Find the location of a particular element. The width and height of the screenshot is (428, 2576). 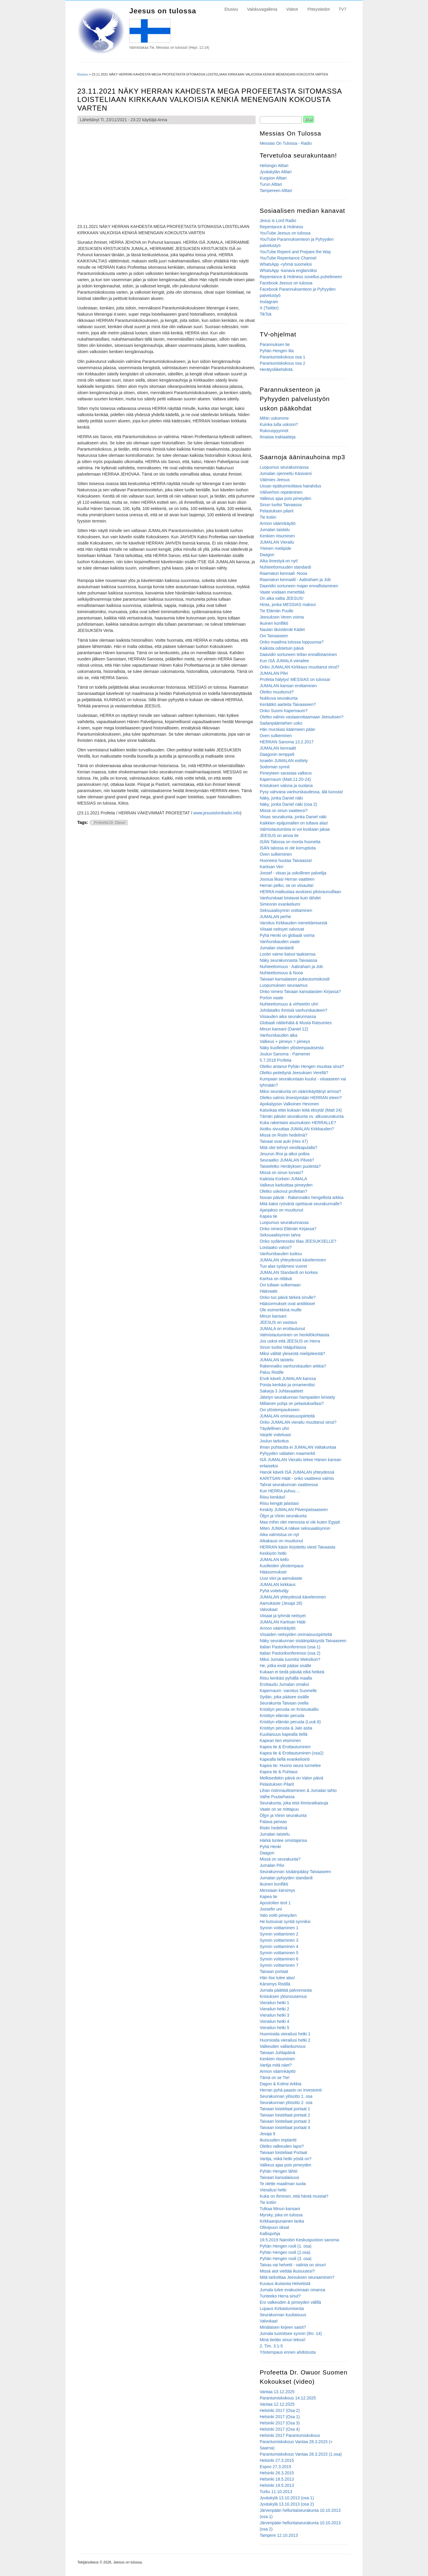

Missä on Ristin hedelmä? is located at coordinates (283, 1135).